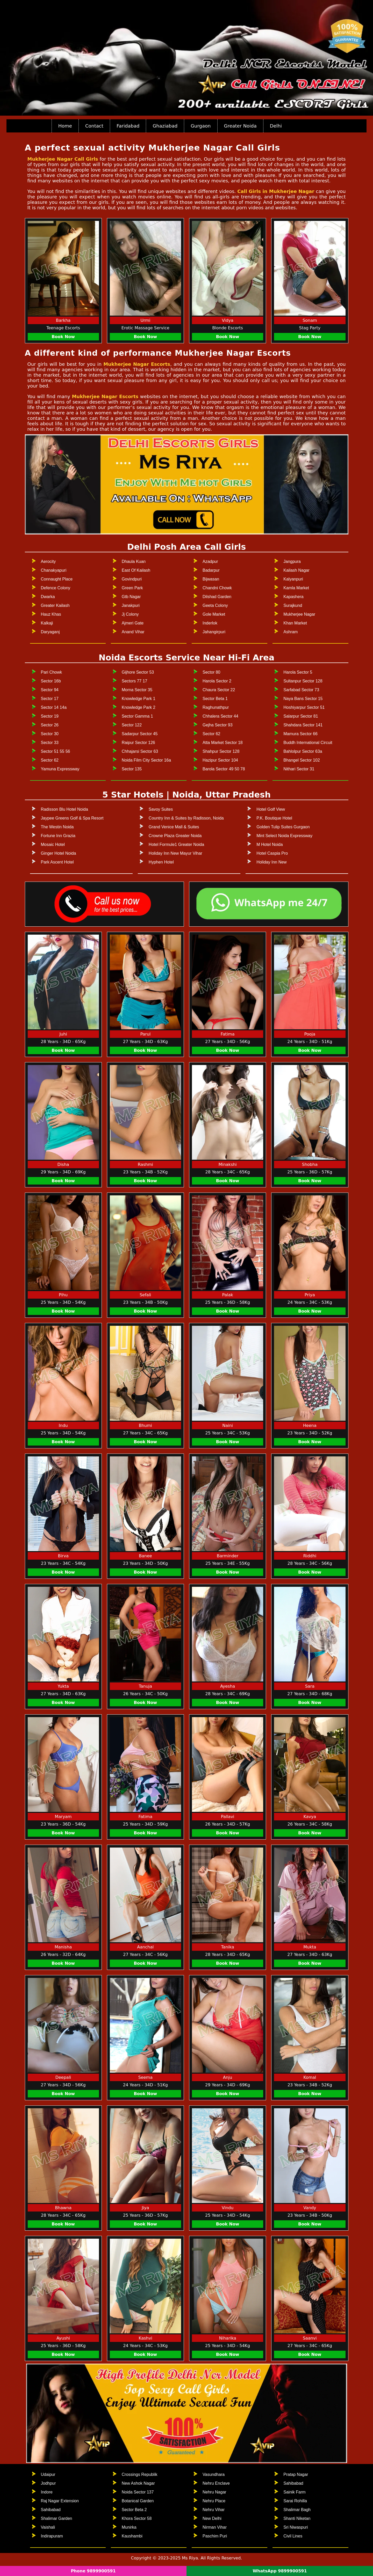 The image size is (373, 2576). What do you see at coordinates (48, 2483) in the screenshot?
I see `Jodhpur` at bounding box center [48, 2483].